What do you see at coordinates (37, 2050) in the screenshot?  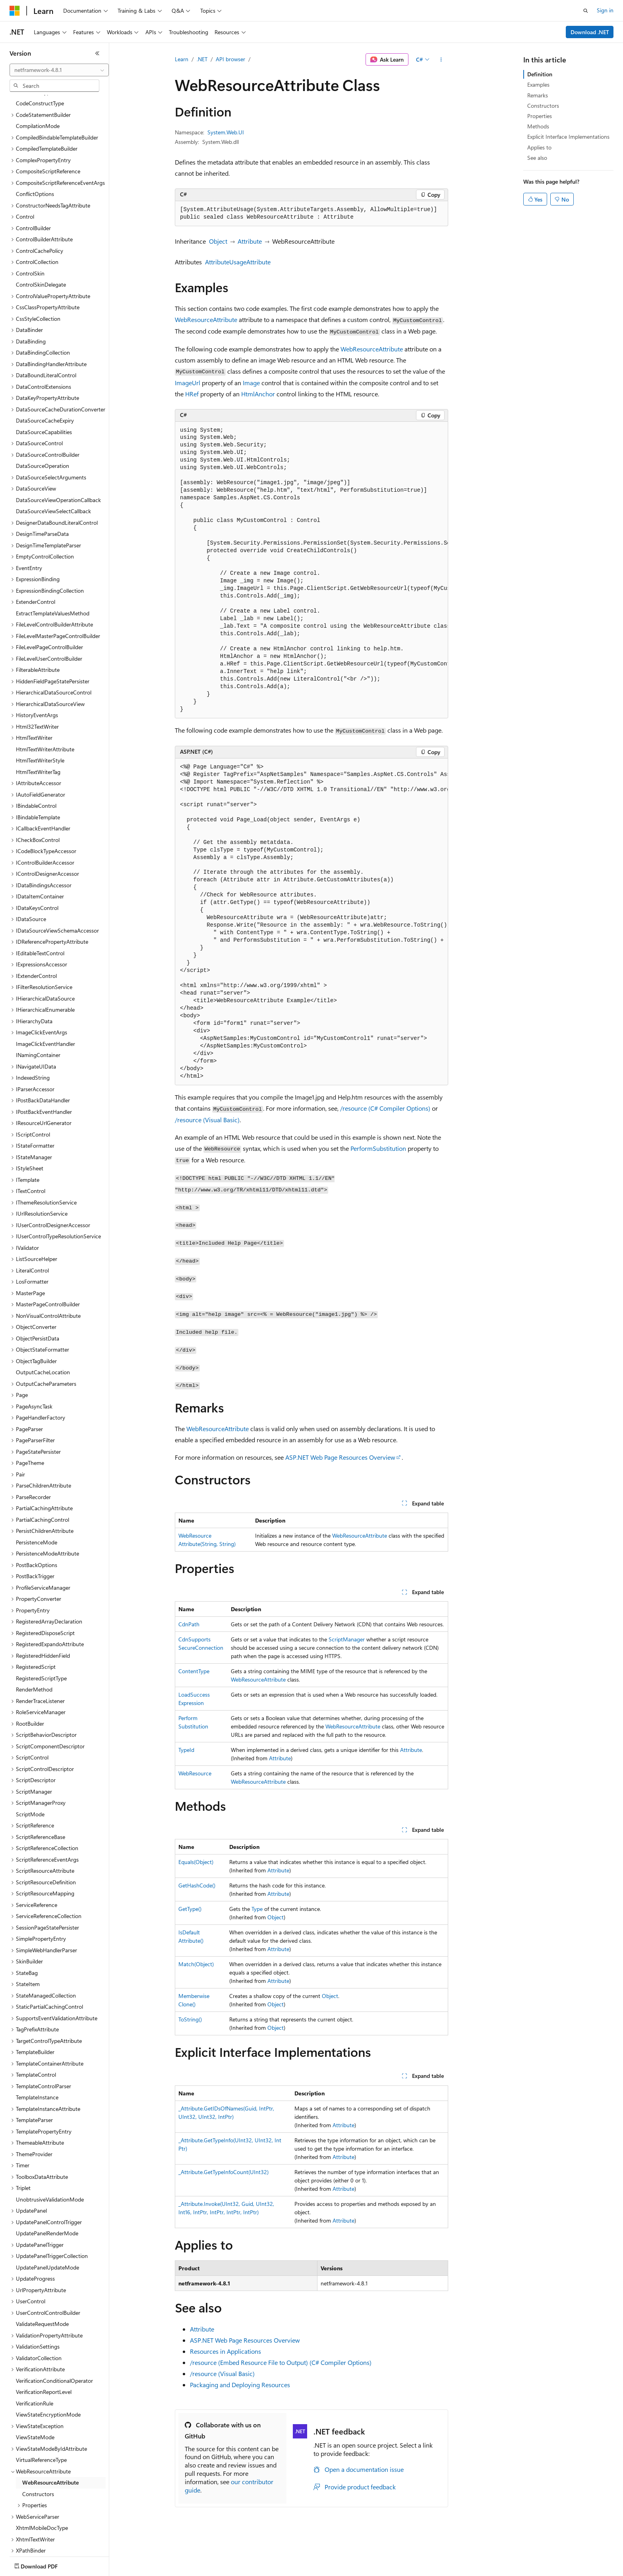 I see `TemplateInstance [treeitem]` at bounding box center [37, 2050].